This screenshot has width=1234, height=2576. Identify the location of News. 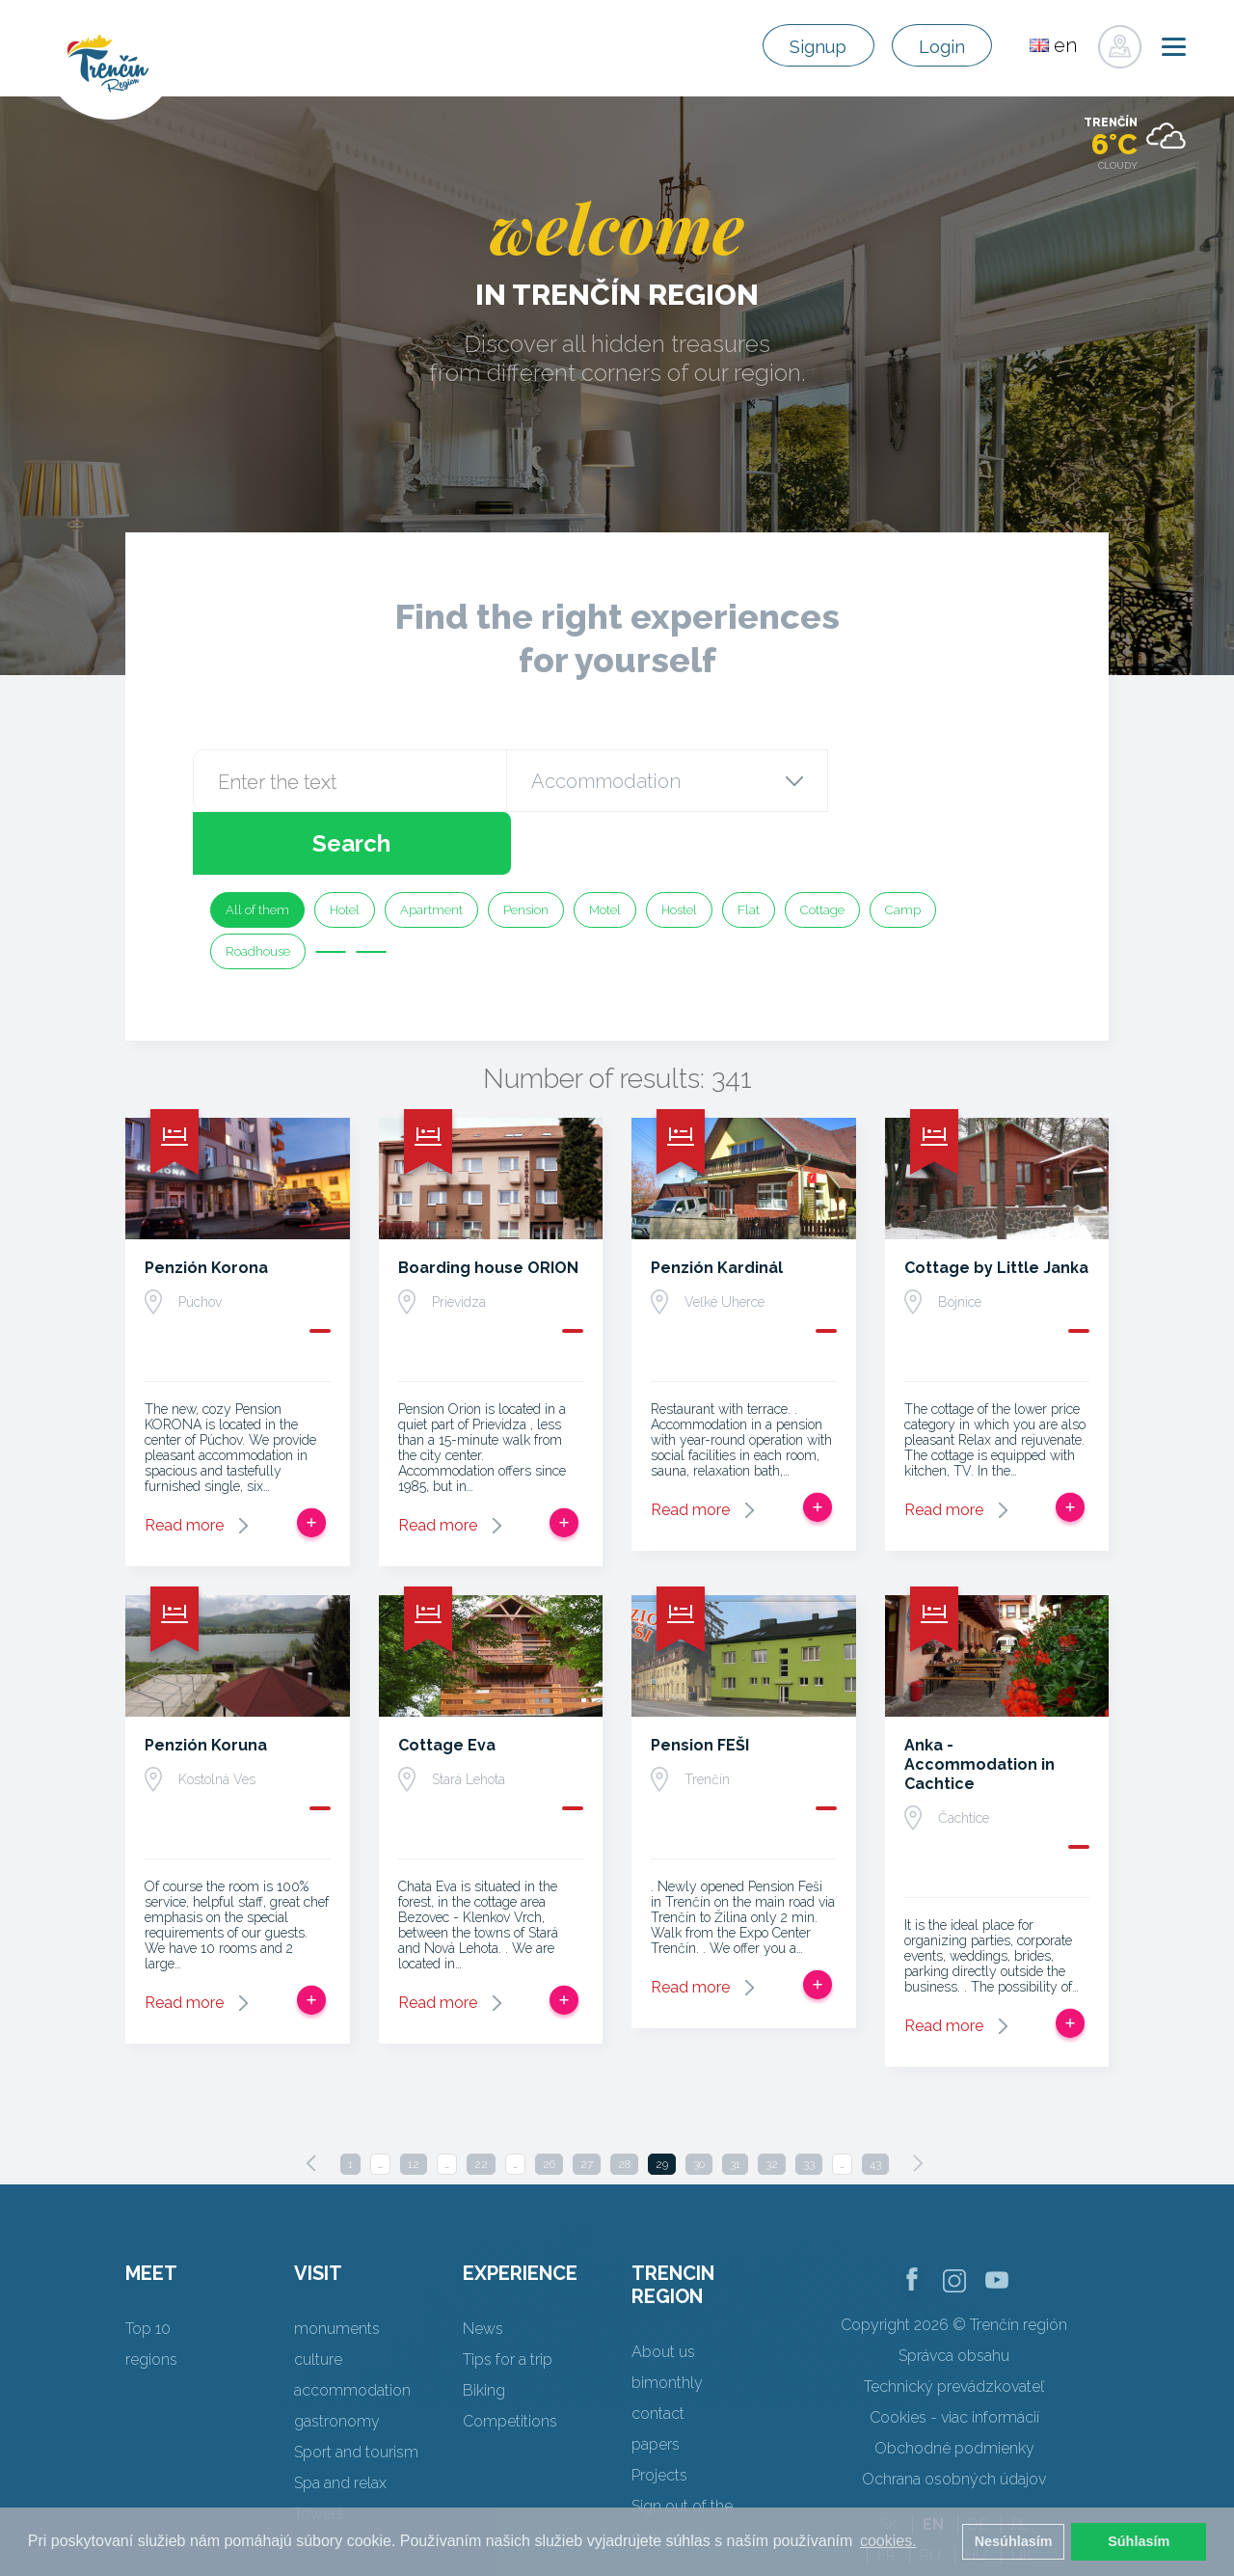
(483, 2266).